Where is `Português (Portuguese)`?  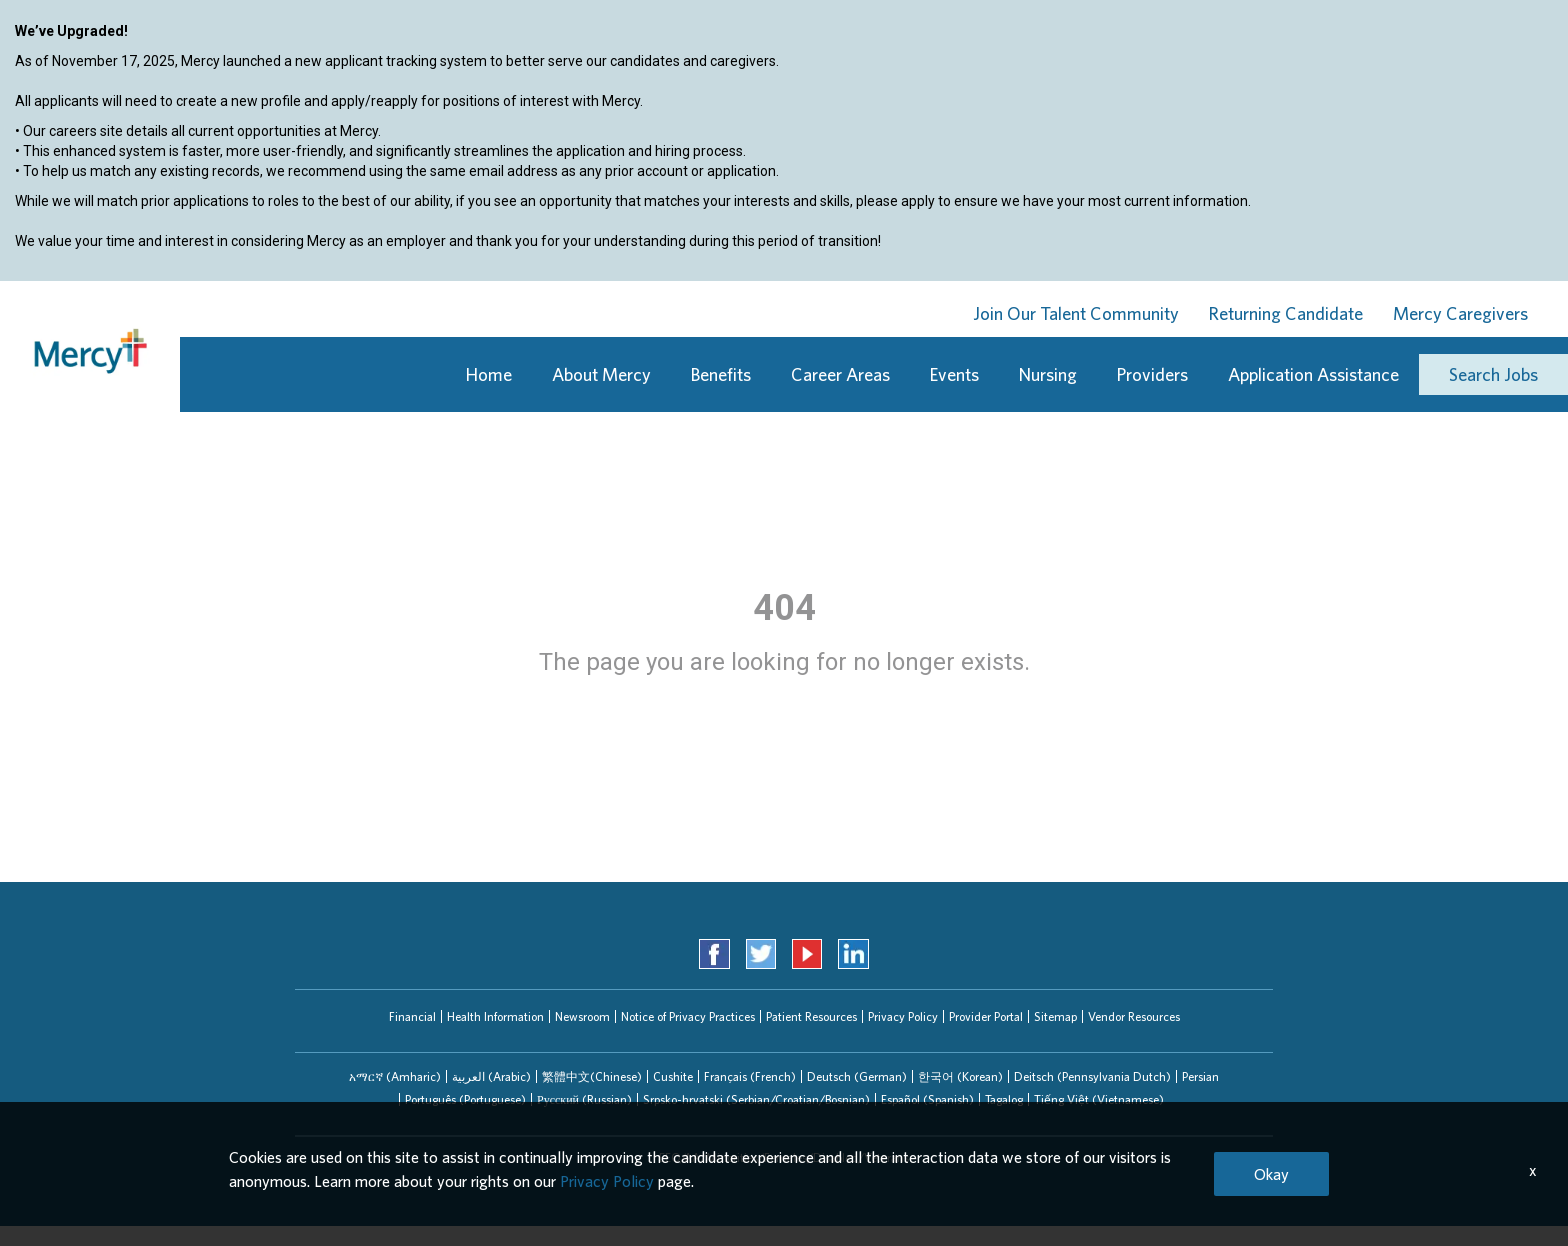
Português (Portuguese) is located at coordinates (465, 1099).